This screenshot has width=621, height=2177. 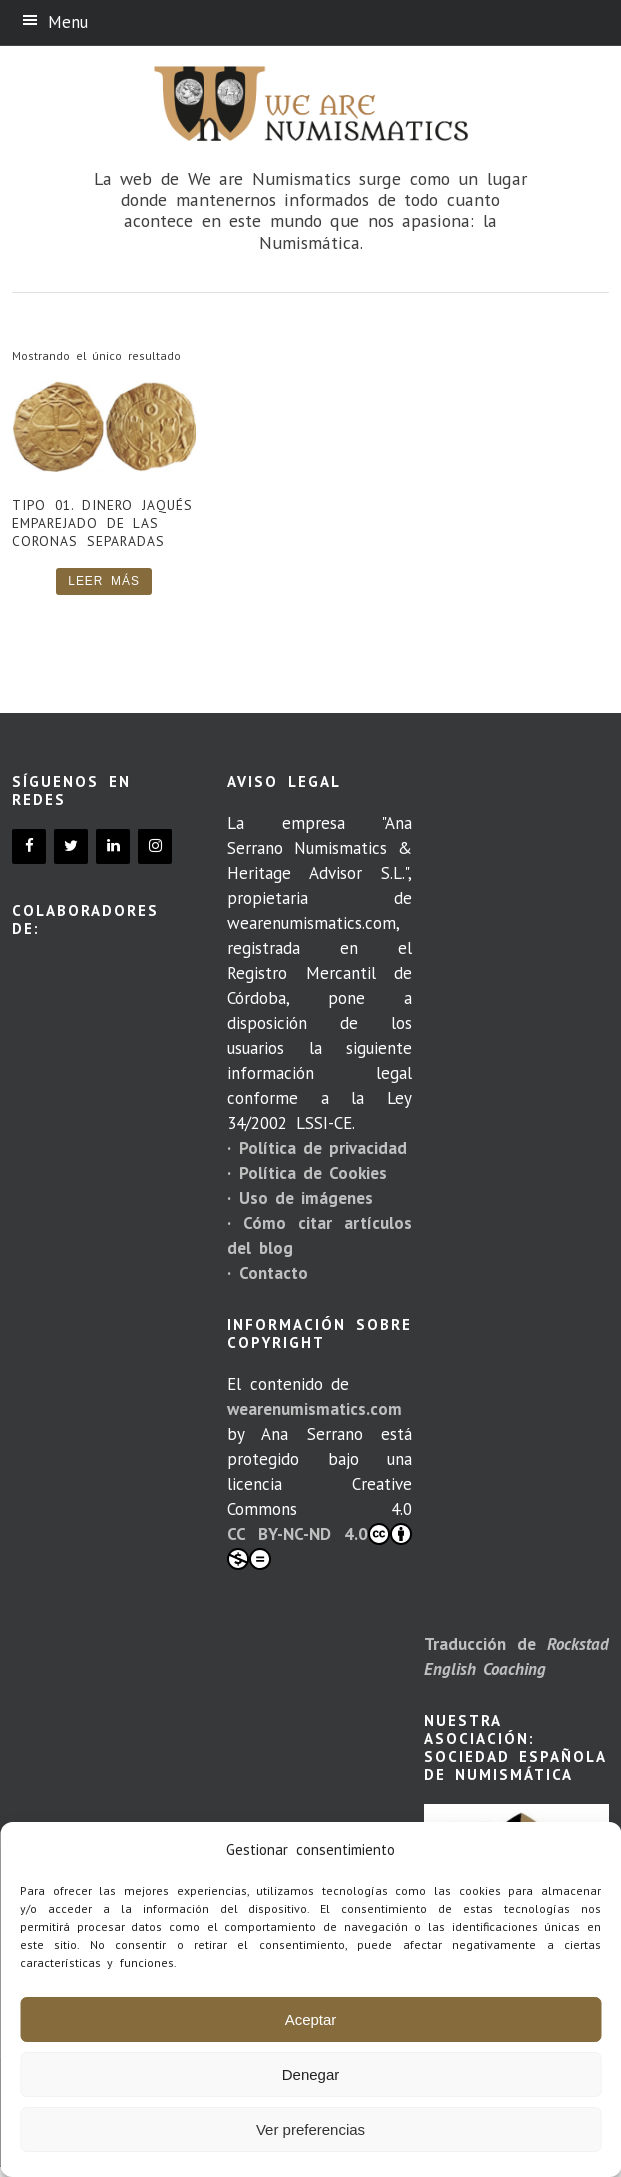 I want to click on · Política de privacidad, so click(x=317, y=1148).